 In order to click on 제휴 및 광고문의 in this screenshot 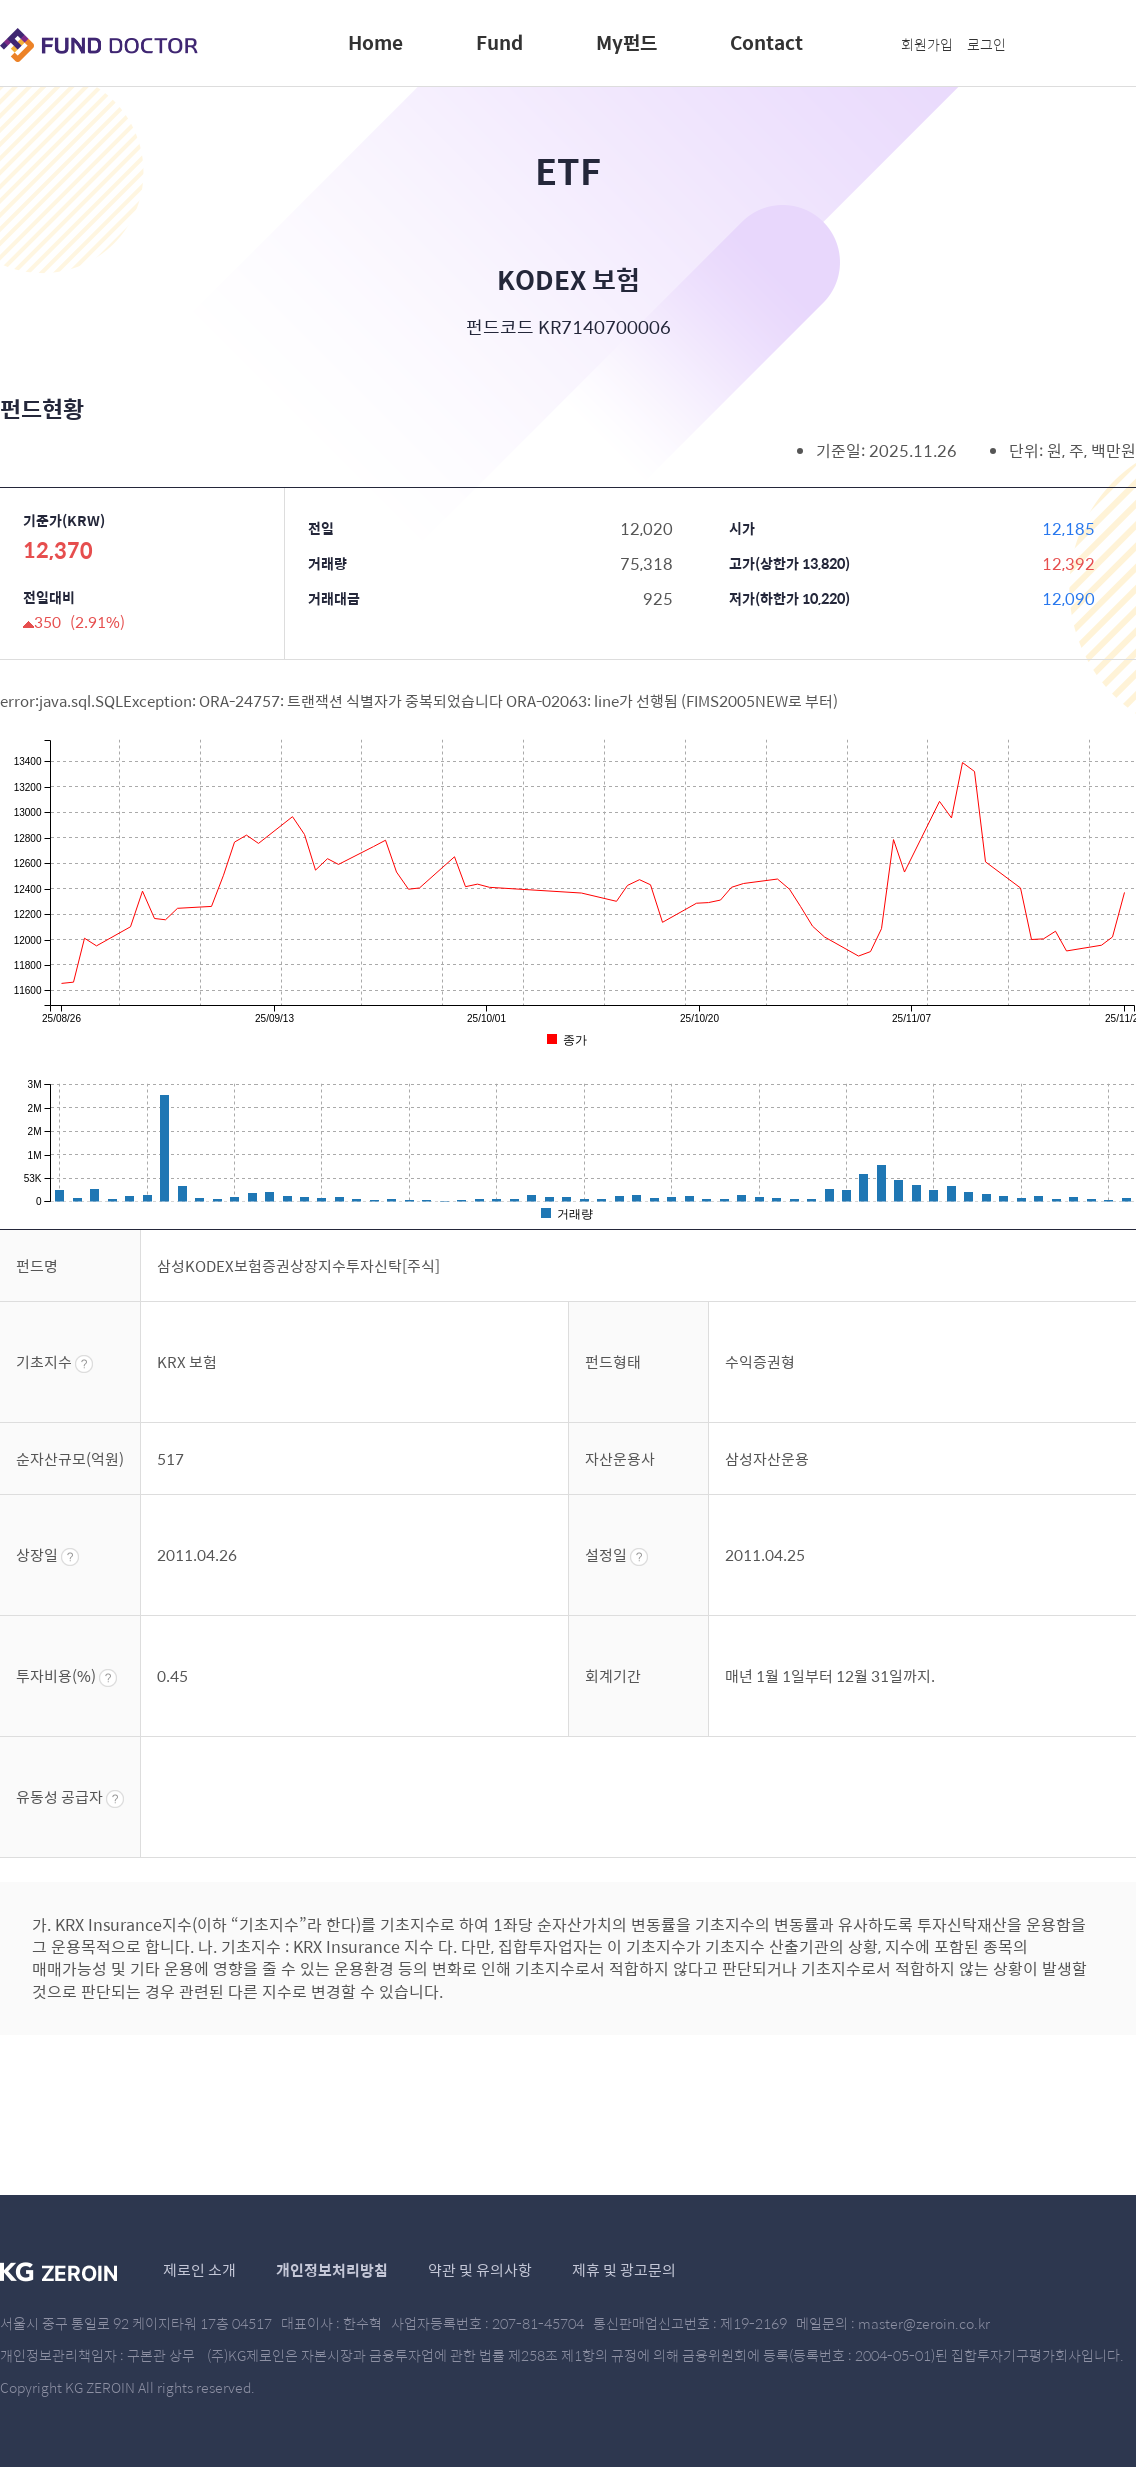, I will do `click(624, 2269)`.